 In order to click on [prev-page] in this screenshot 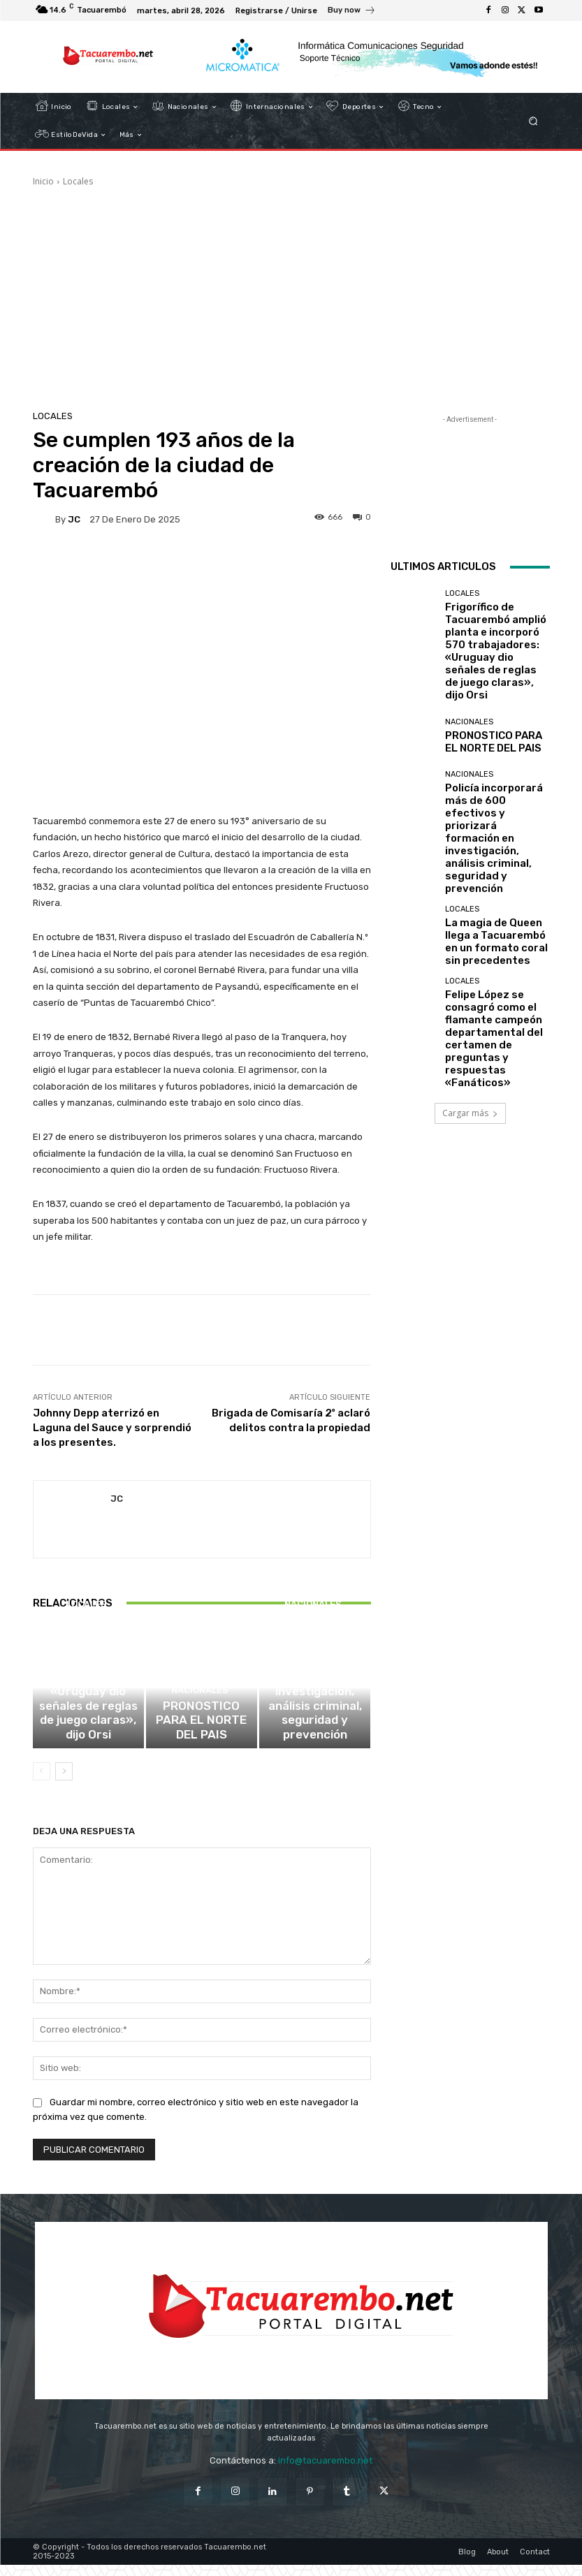, I will do `click(41, 1782)`.